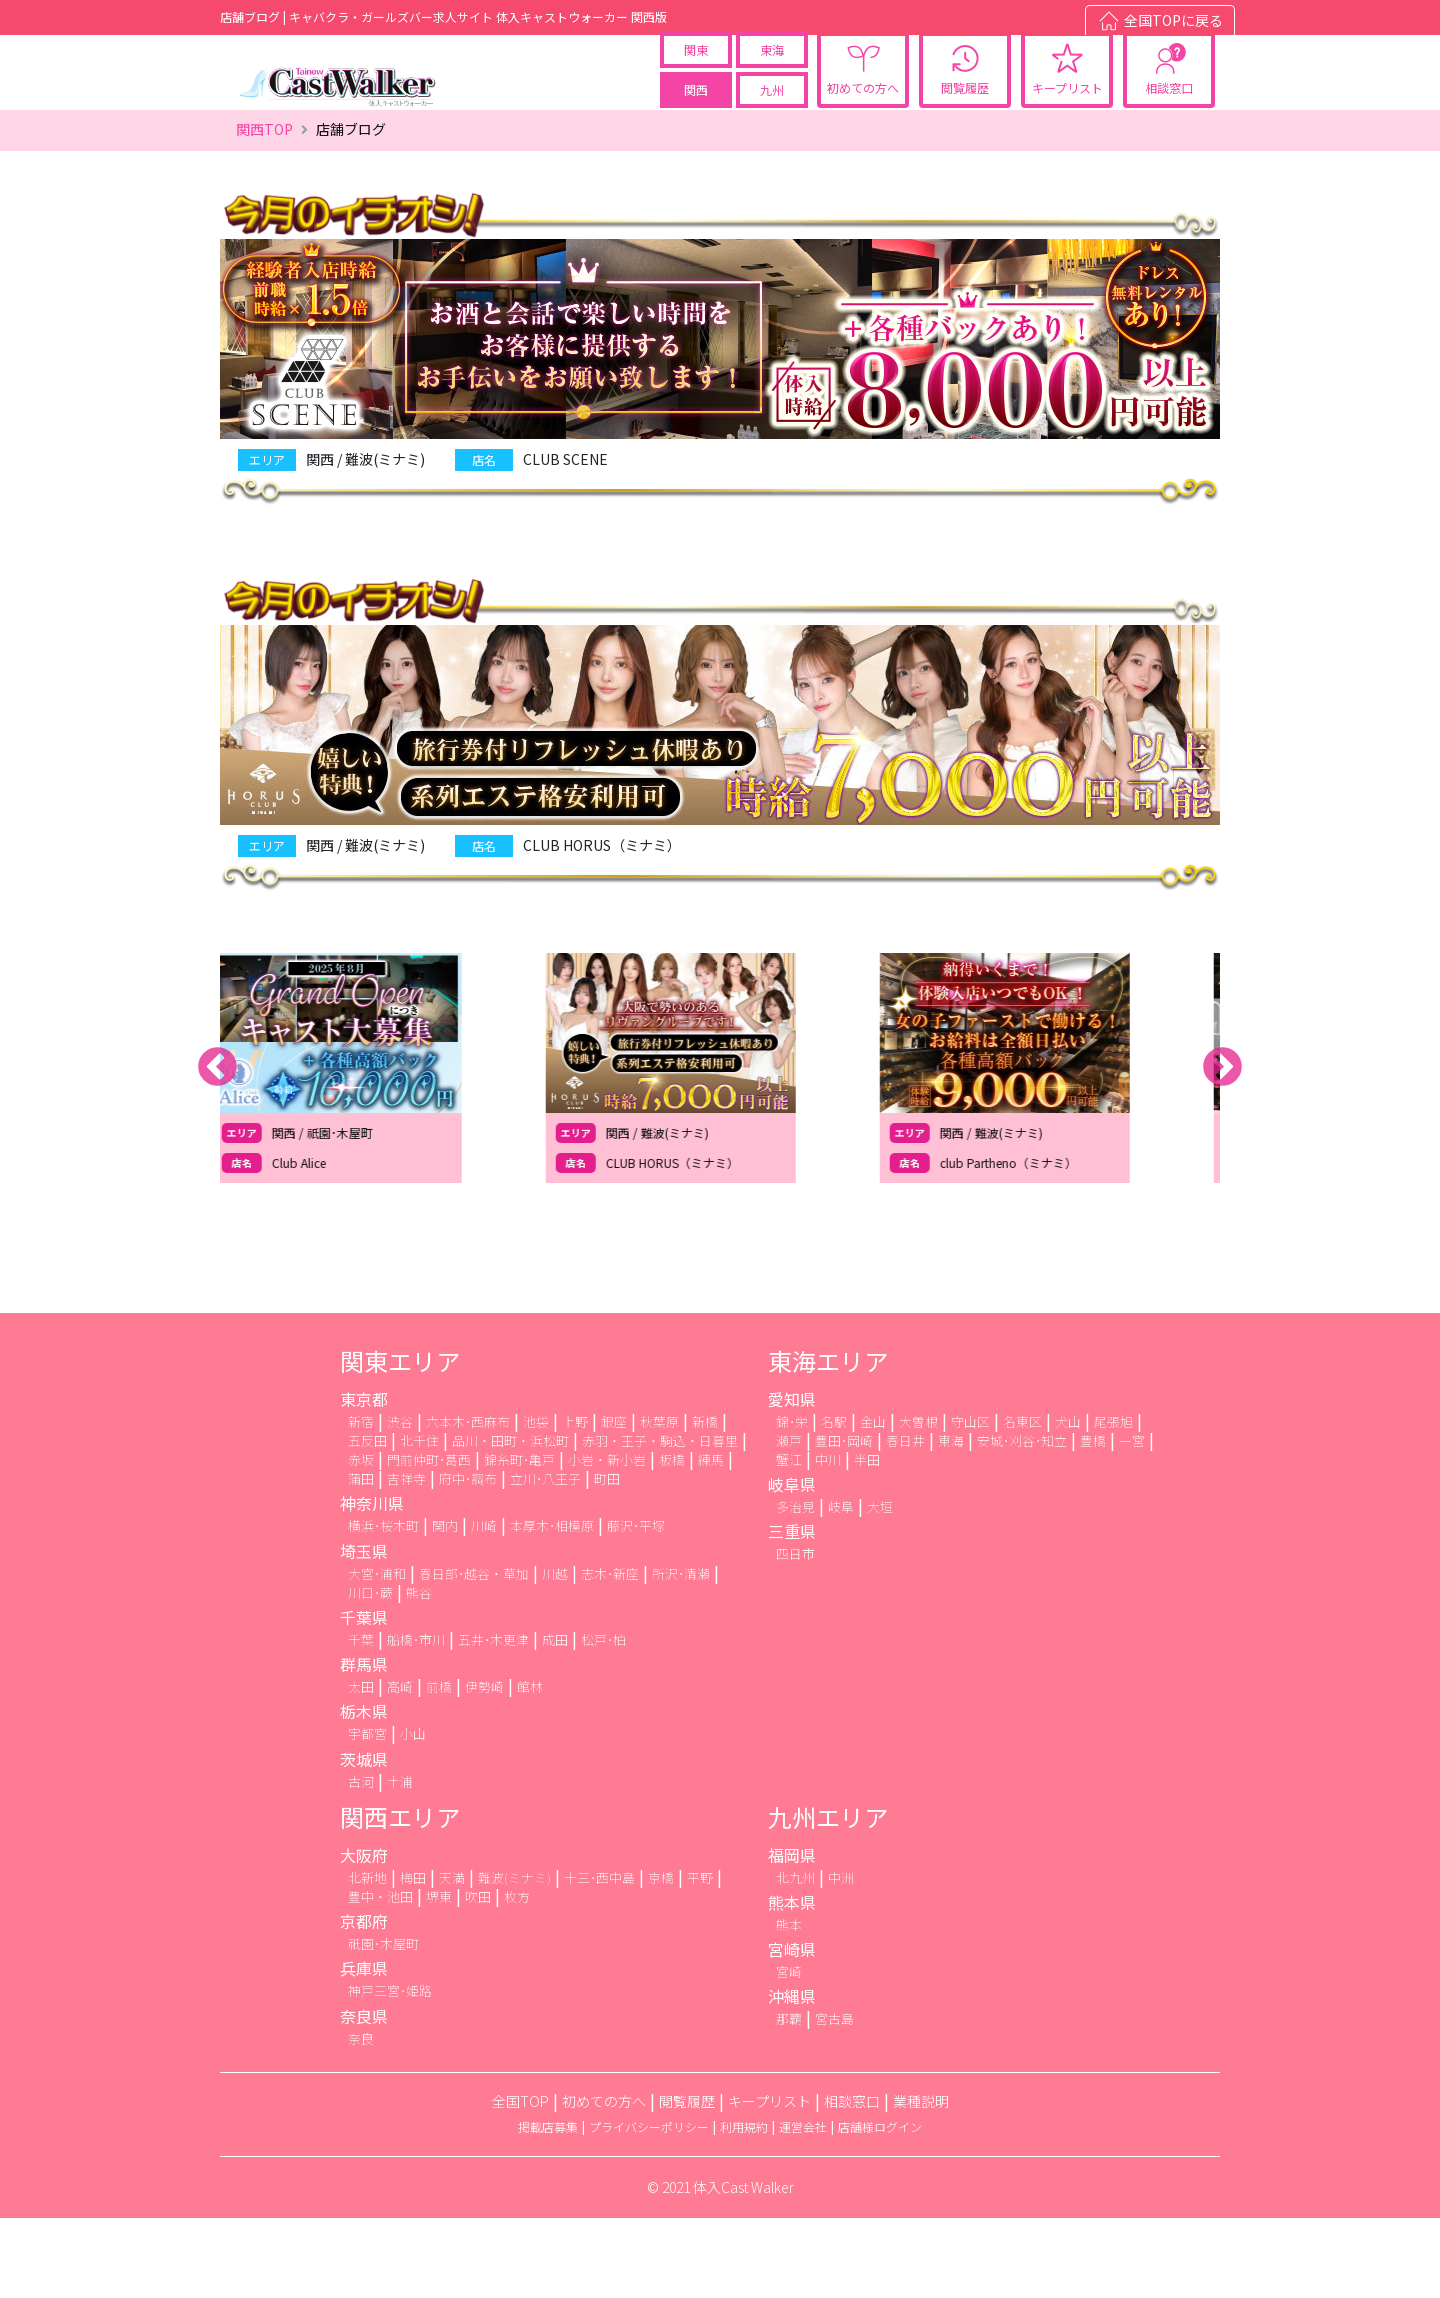  Describe the element at coordinates (672, 1540) in the screenshot. I see `板橋` at that location.